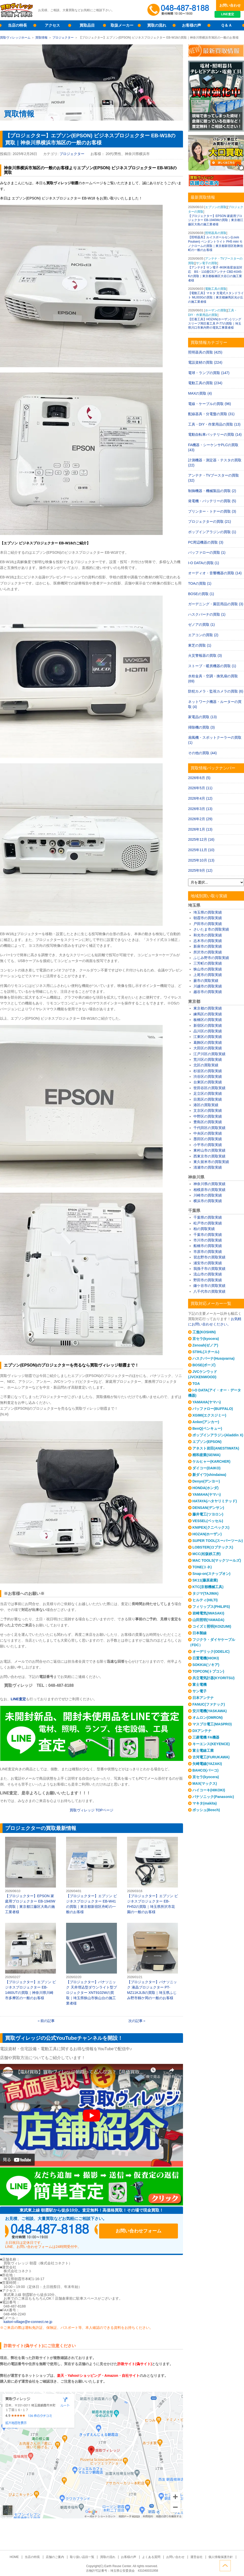  I want to click on コイズミ照明(KOIZUMI), so click(211, 1626).